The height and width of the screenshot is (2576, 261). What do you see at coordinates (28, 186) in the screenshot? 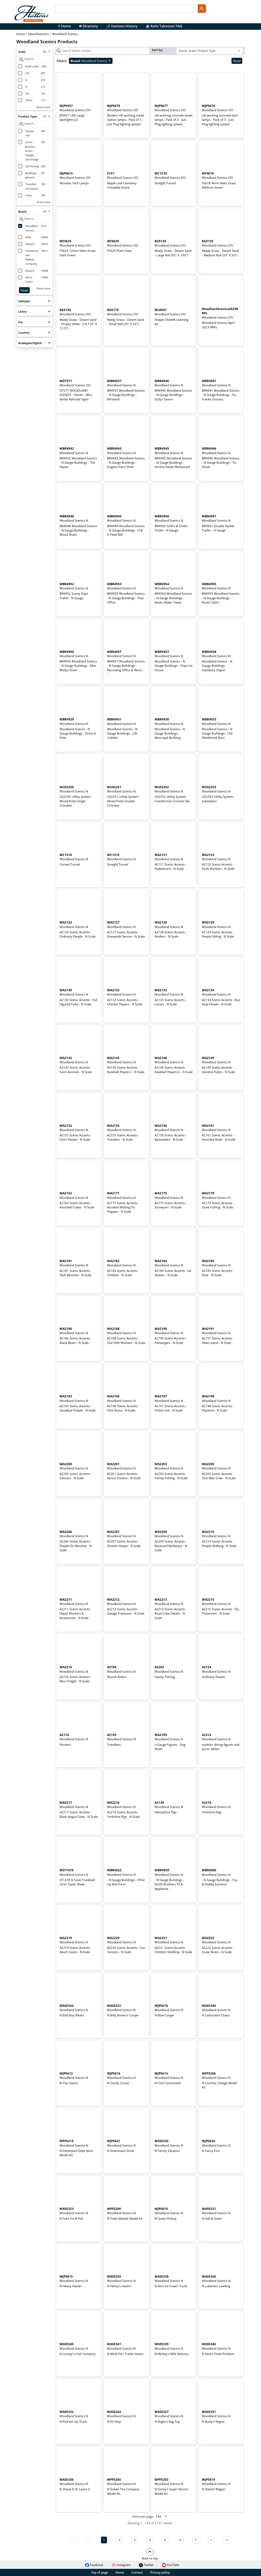
I see `Transfers and decals` at bounding box center [28, 186].